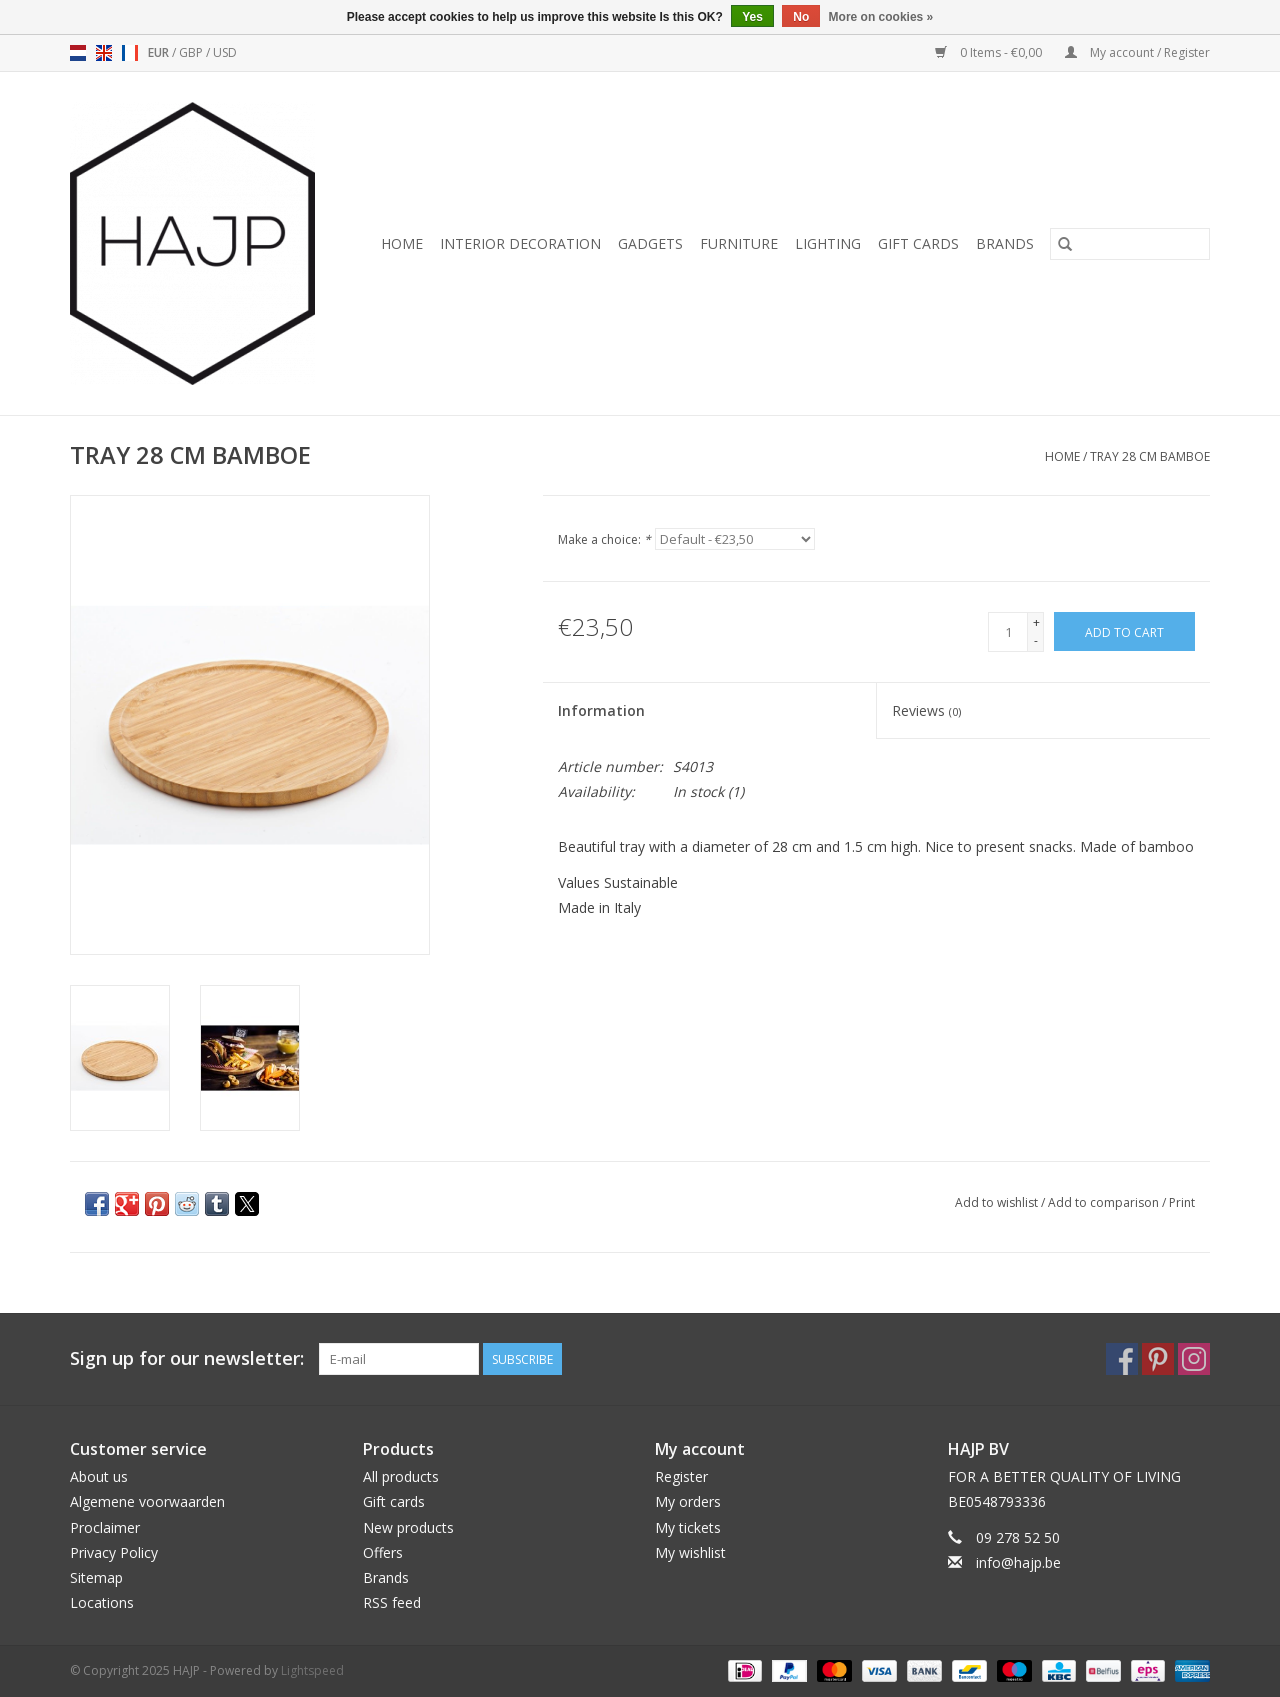  What do you see at coordinates (690, 1552) in the screenshot?
I see `My wishlist` at bounding box center [690, 1552].